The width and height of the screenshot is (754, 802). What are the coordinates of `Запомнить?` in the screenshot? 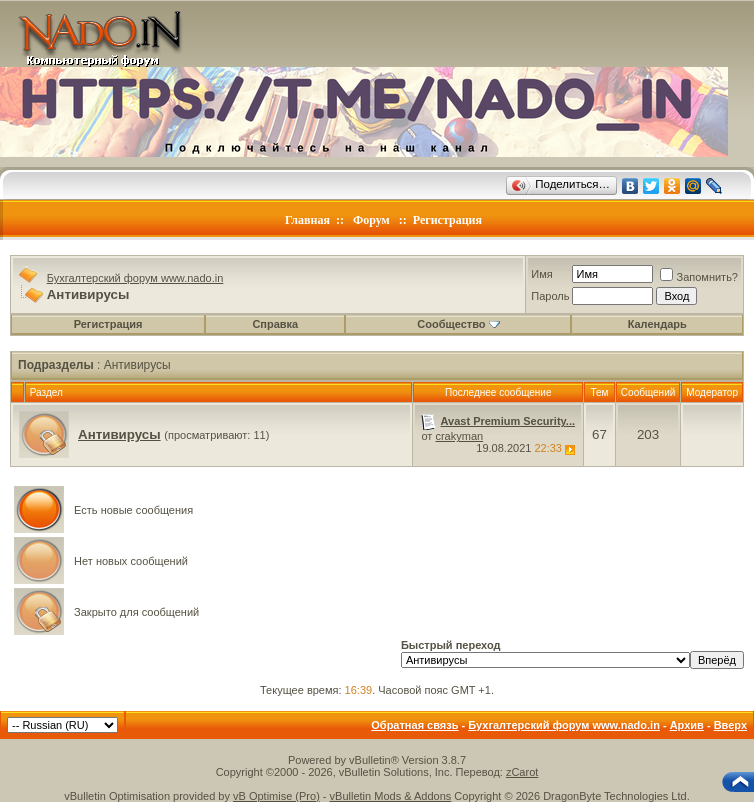 It's located at (699, 277).